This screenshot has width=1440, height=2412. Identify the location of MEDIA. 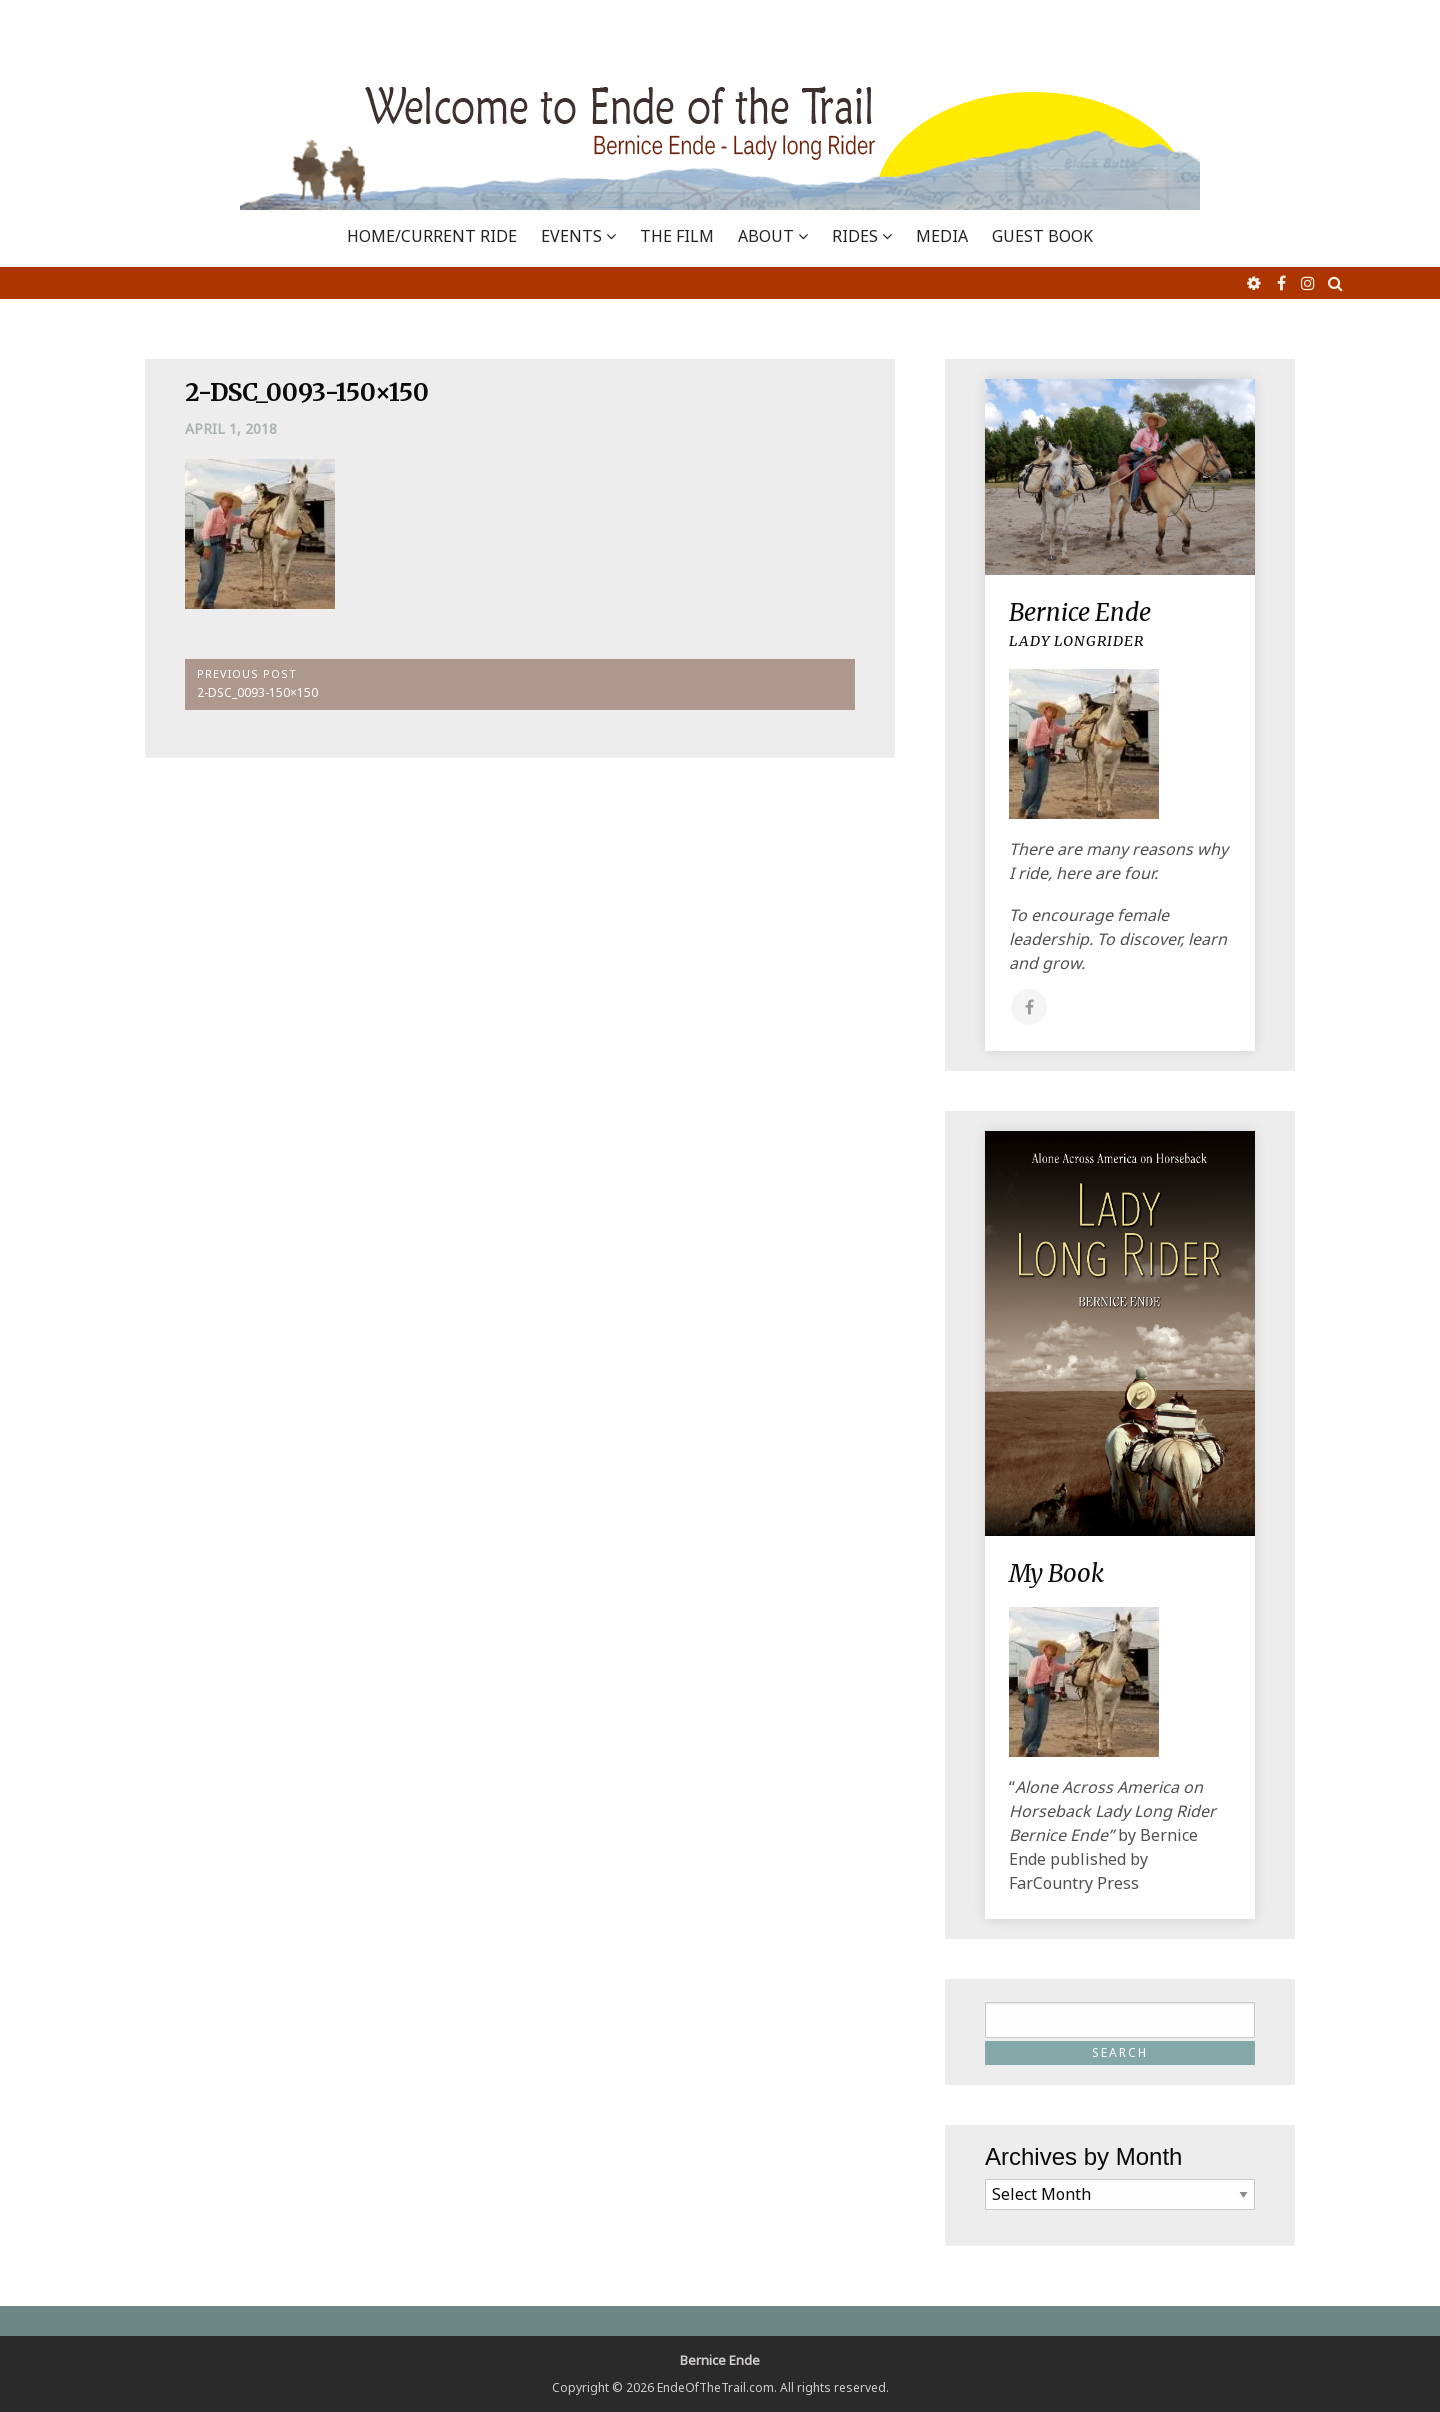
(942, 236).